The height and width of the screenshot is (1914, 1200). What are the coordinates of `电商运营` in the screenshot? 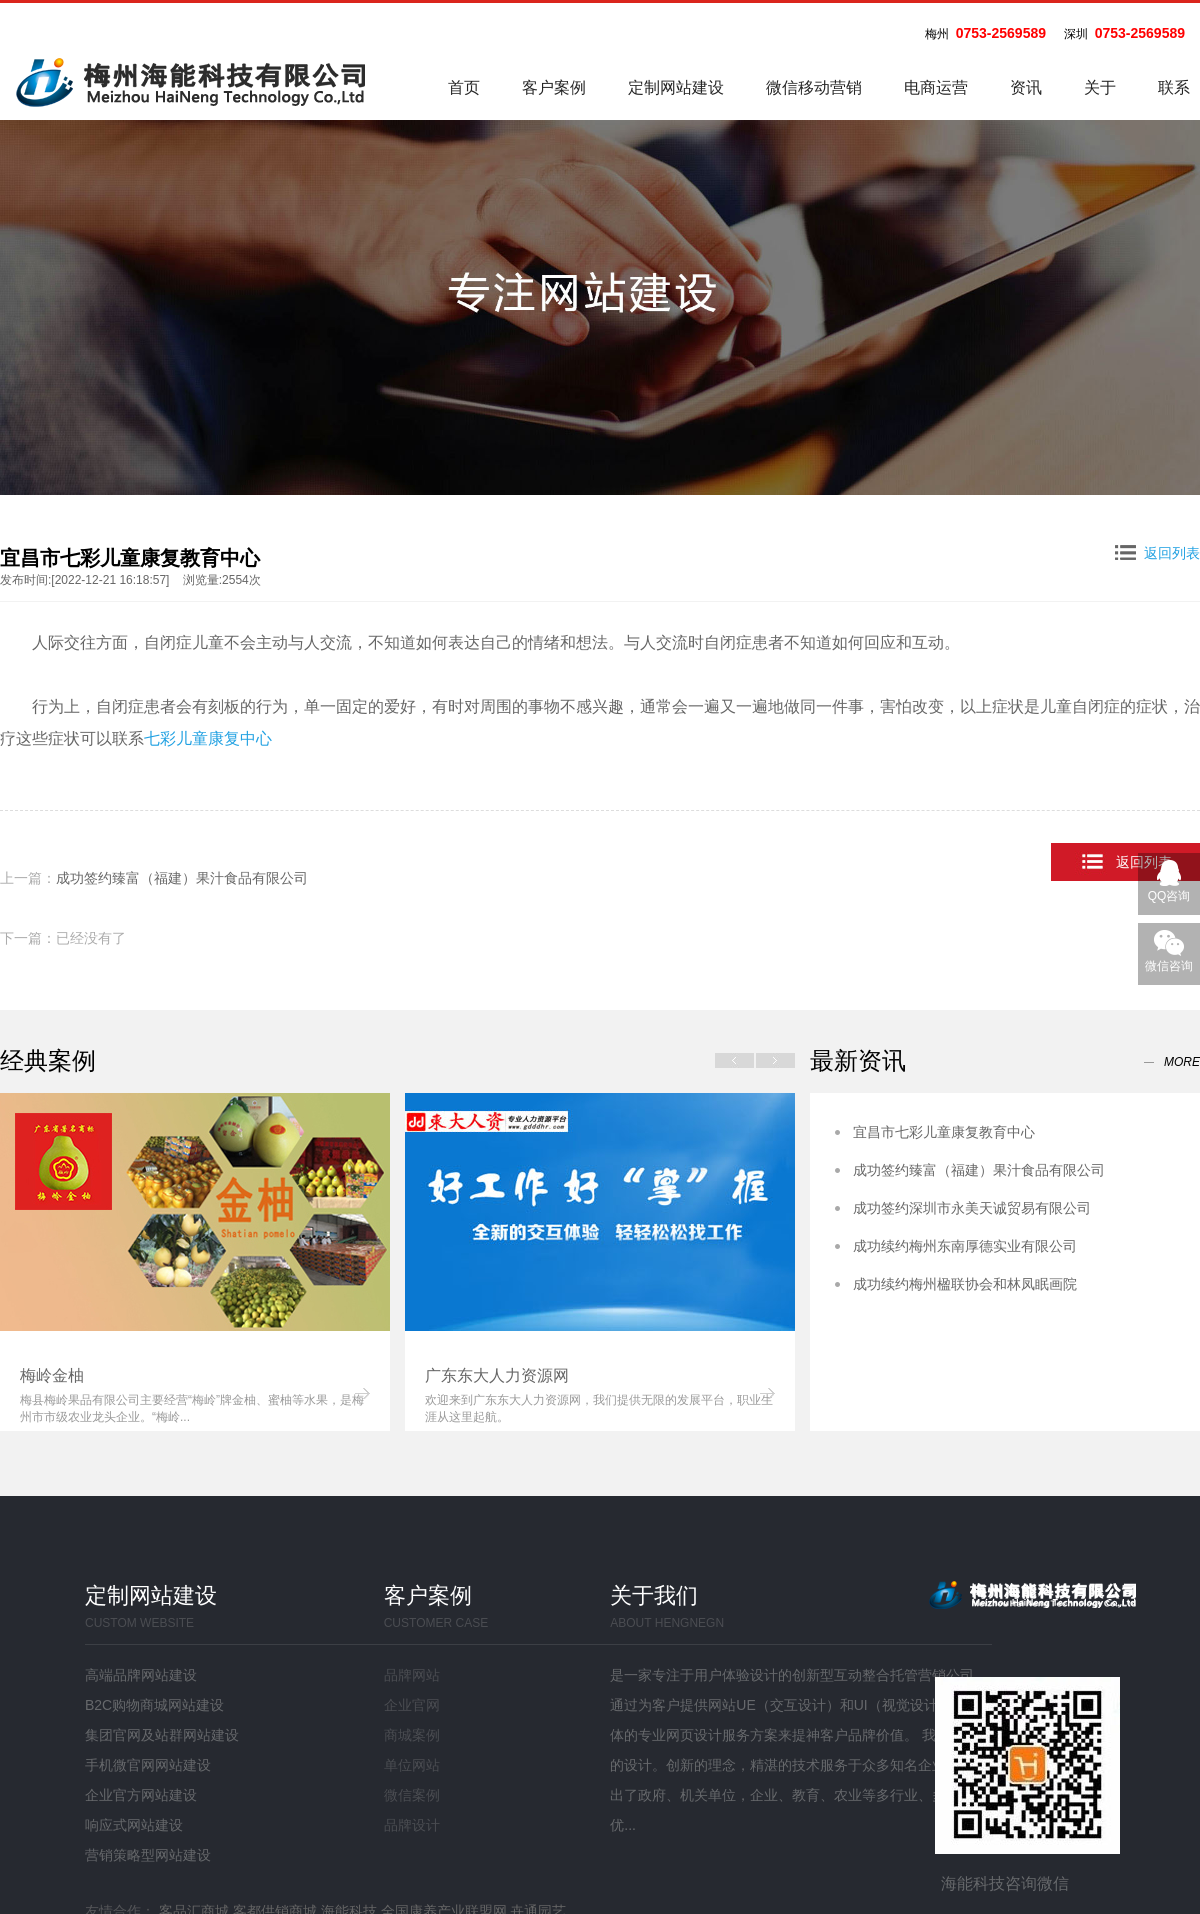 It's located at (936, 87).